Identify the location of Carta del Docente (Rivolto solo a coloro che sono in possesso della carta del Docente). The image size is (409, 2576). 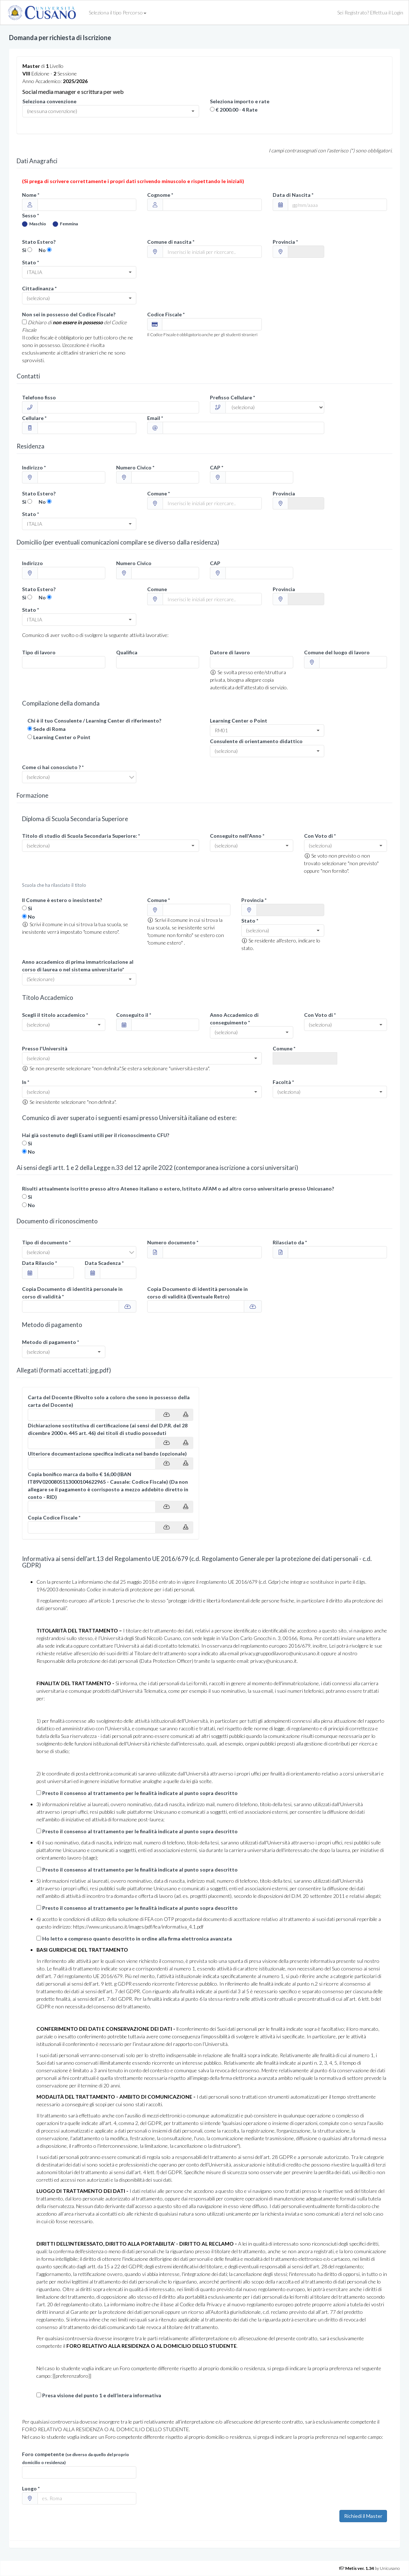
(109, 1401).